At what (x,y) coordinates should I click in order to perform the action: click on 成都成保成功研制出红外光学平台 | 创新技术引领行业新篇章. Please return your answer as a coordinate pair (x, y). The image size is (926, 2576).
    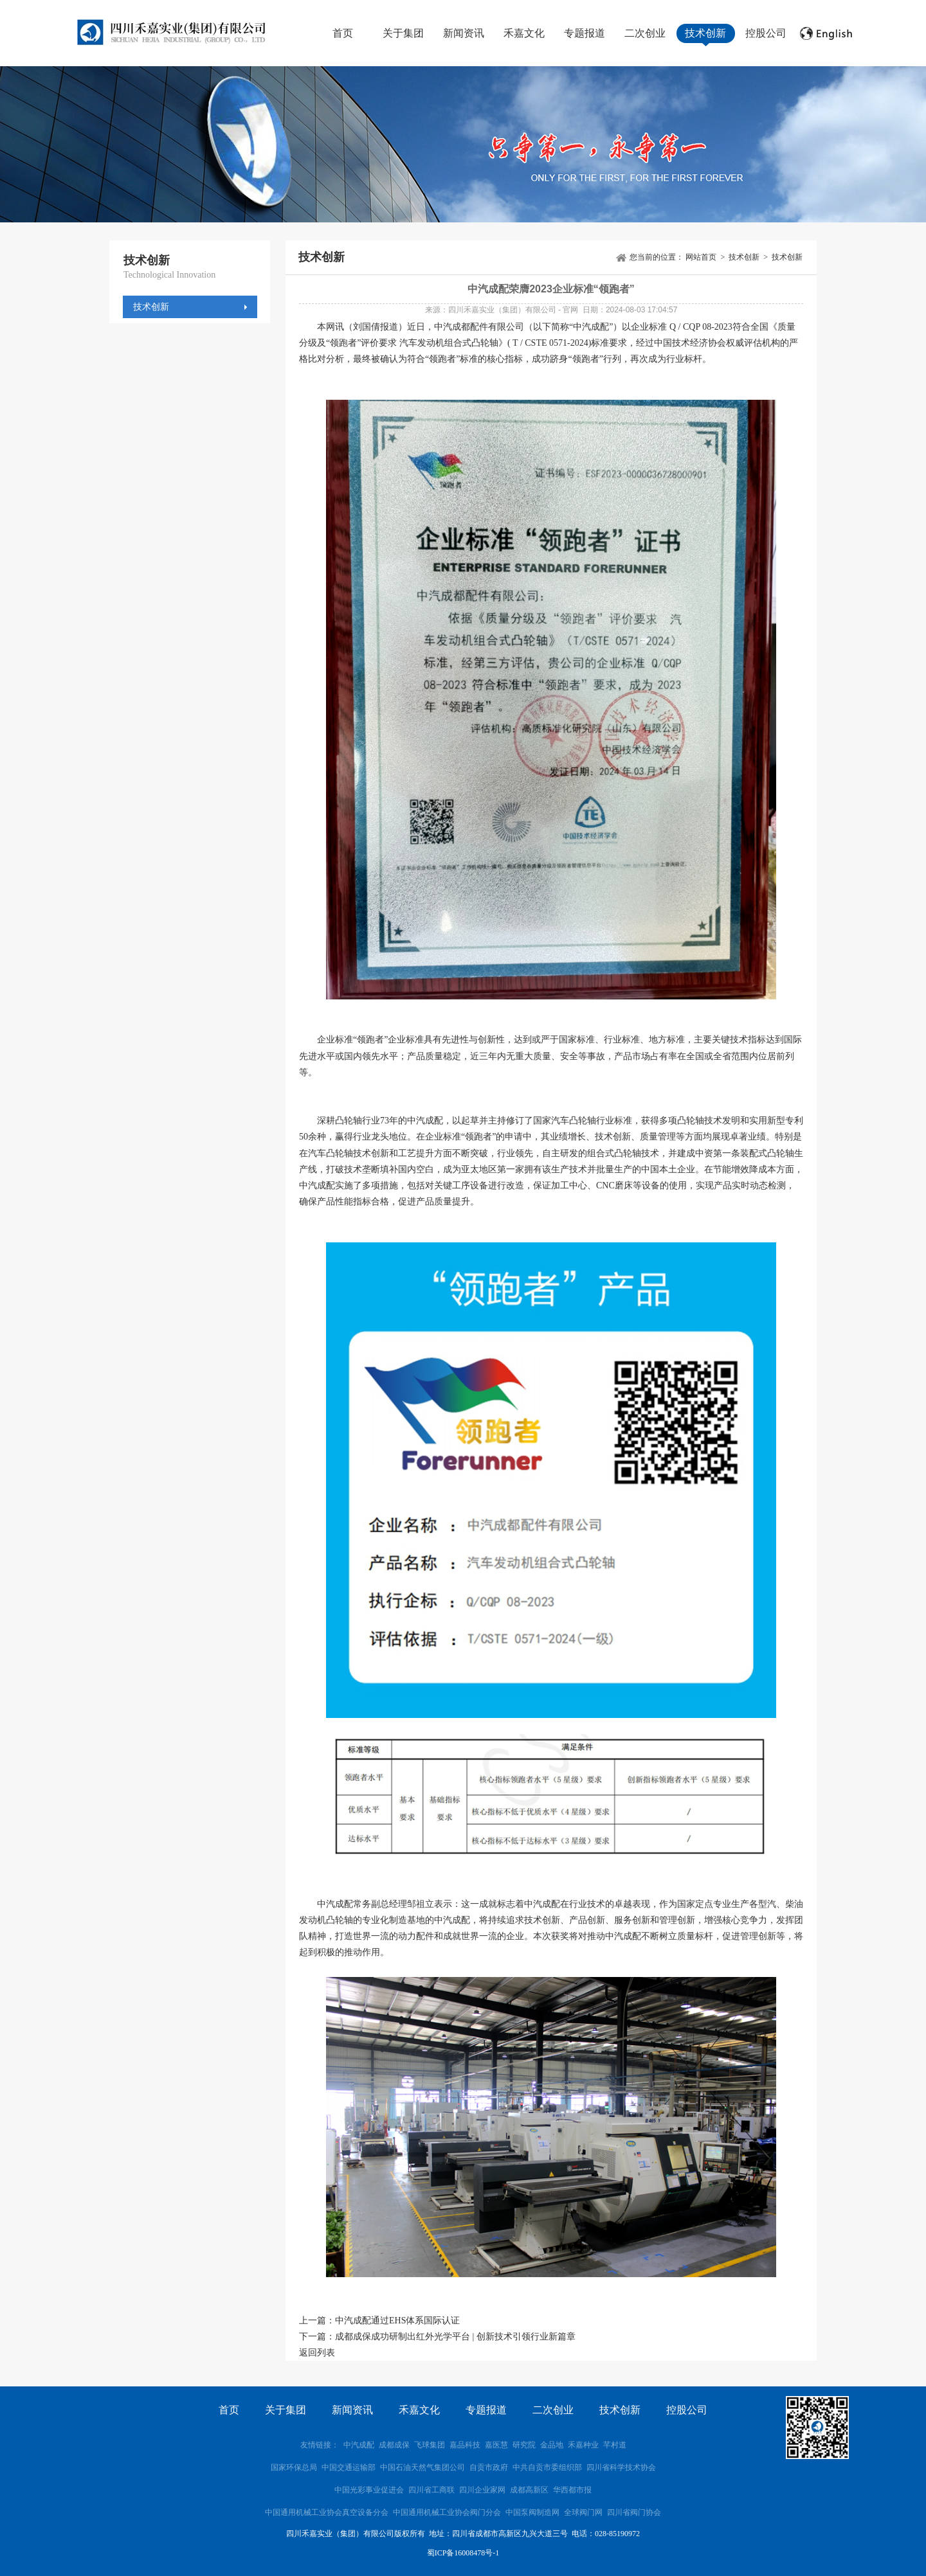
    Looking at the image, I should click on (455, 2336).